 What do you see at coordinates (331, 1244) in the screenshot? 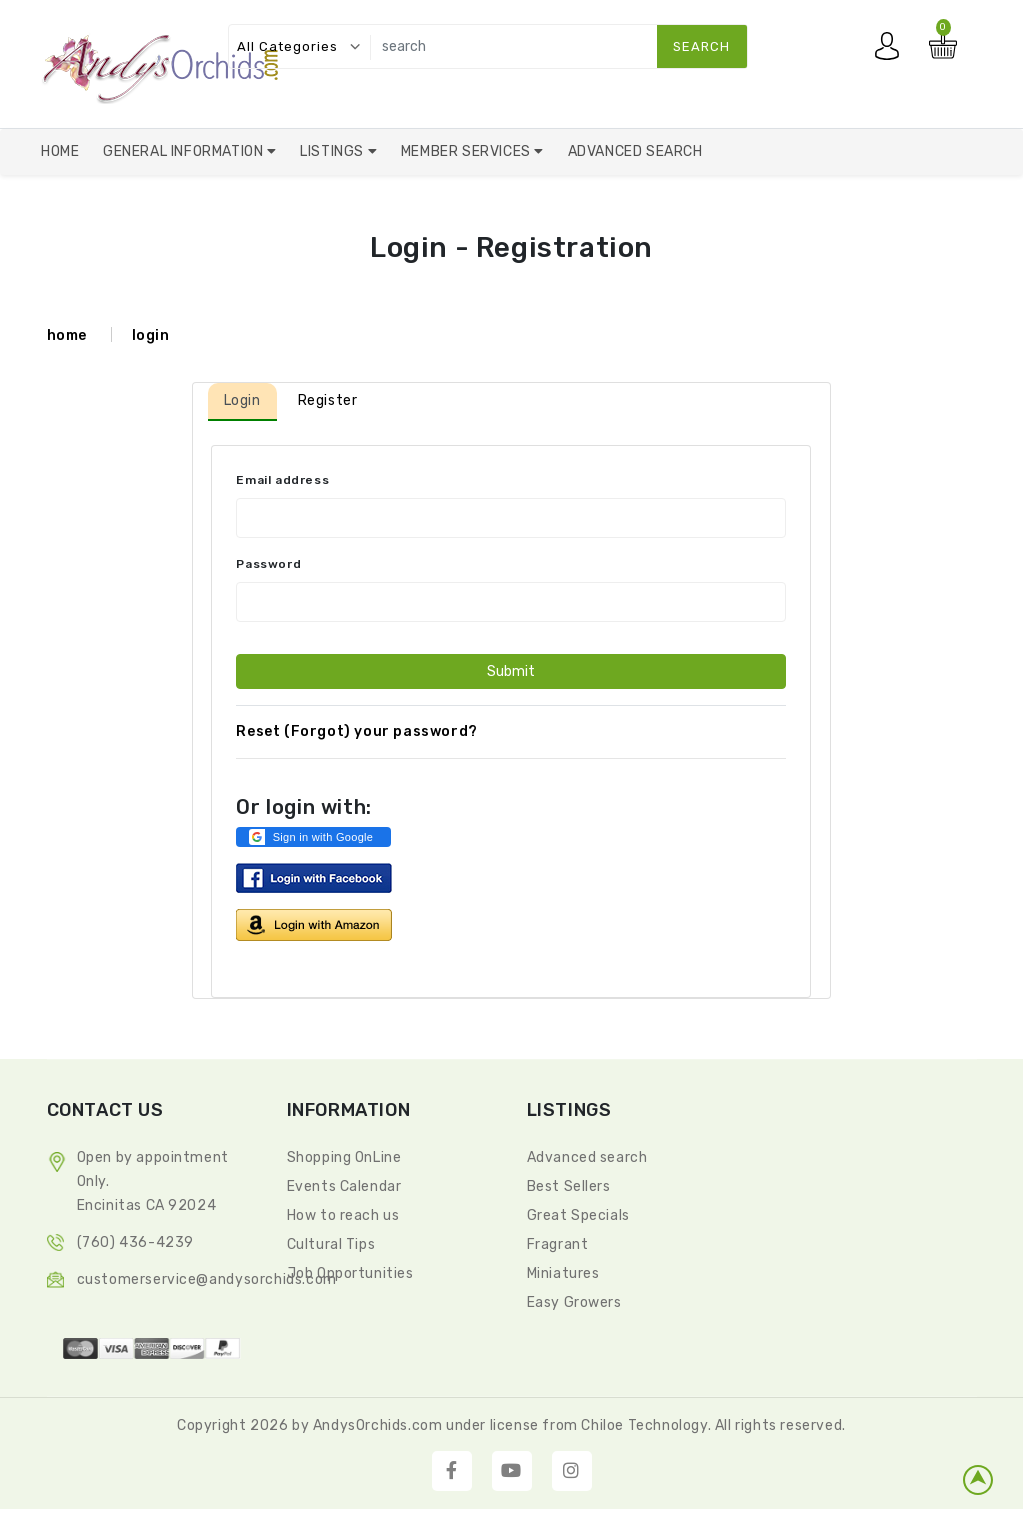
I see `Cultural Tips` at bounding box center [331, 1244].